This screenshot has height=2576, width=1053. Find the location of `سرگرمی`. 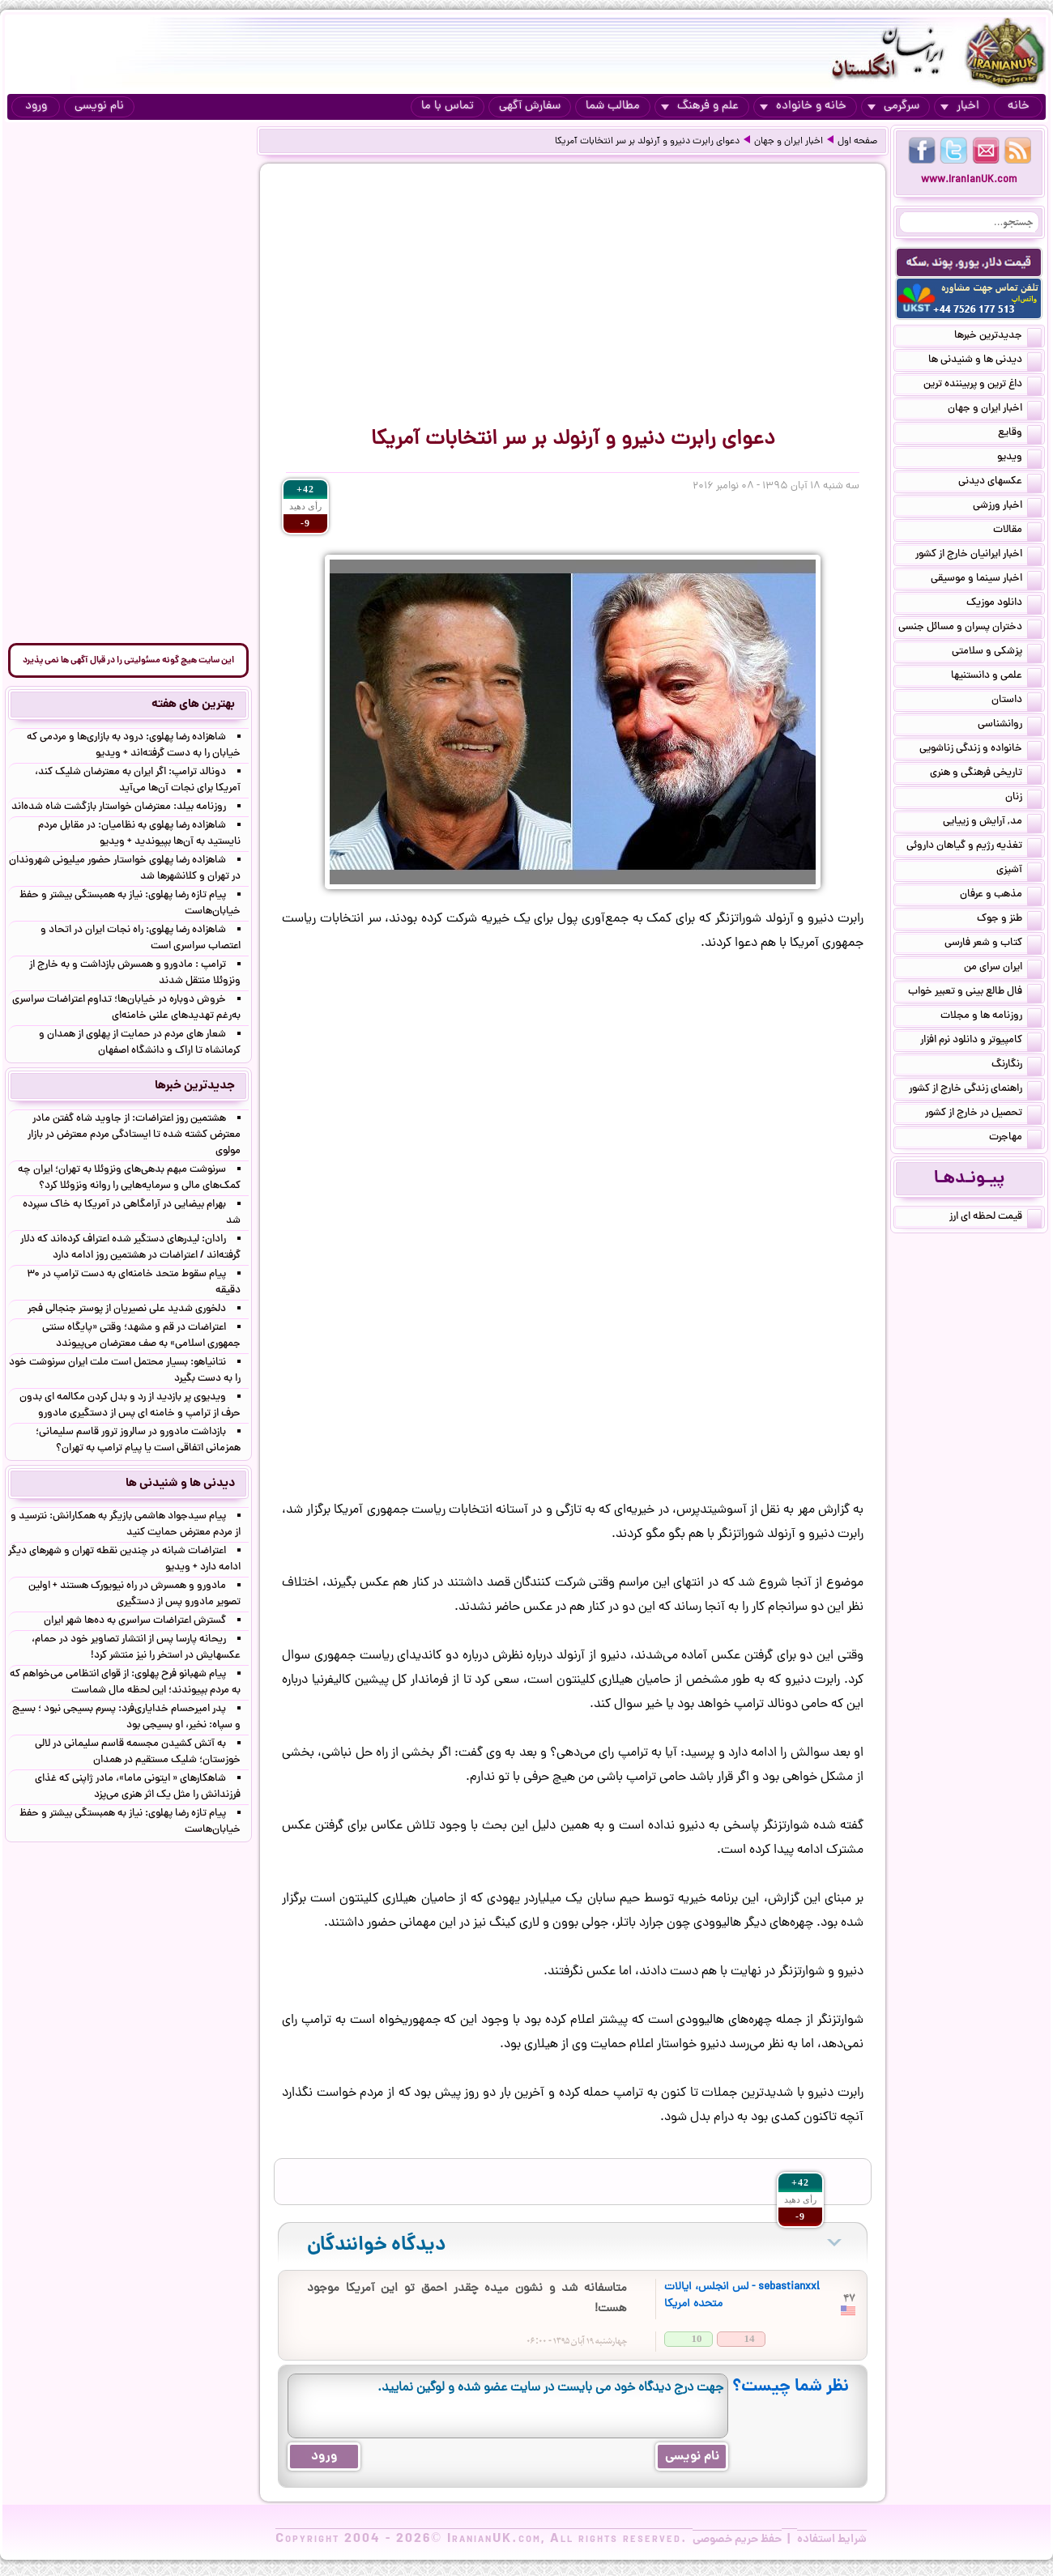

سرگرمی is located at coordinates (893, 106).